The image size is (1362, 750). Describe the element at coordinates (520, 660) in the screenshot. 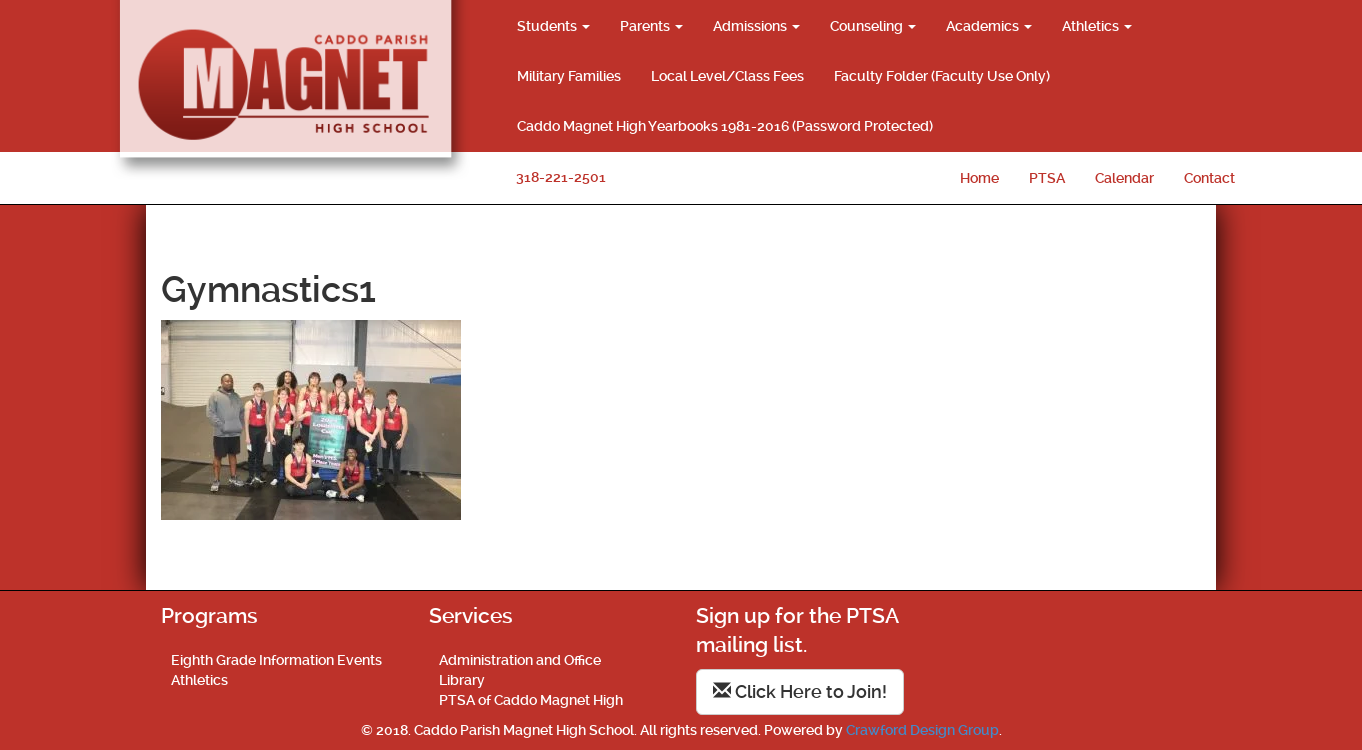

I see `Administration and Office` at that location.